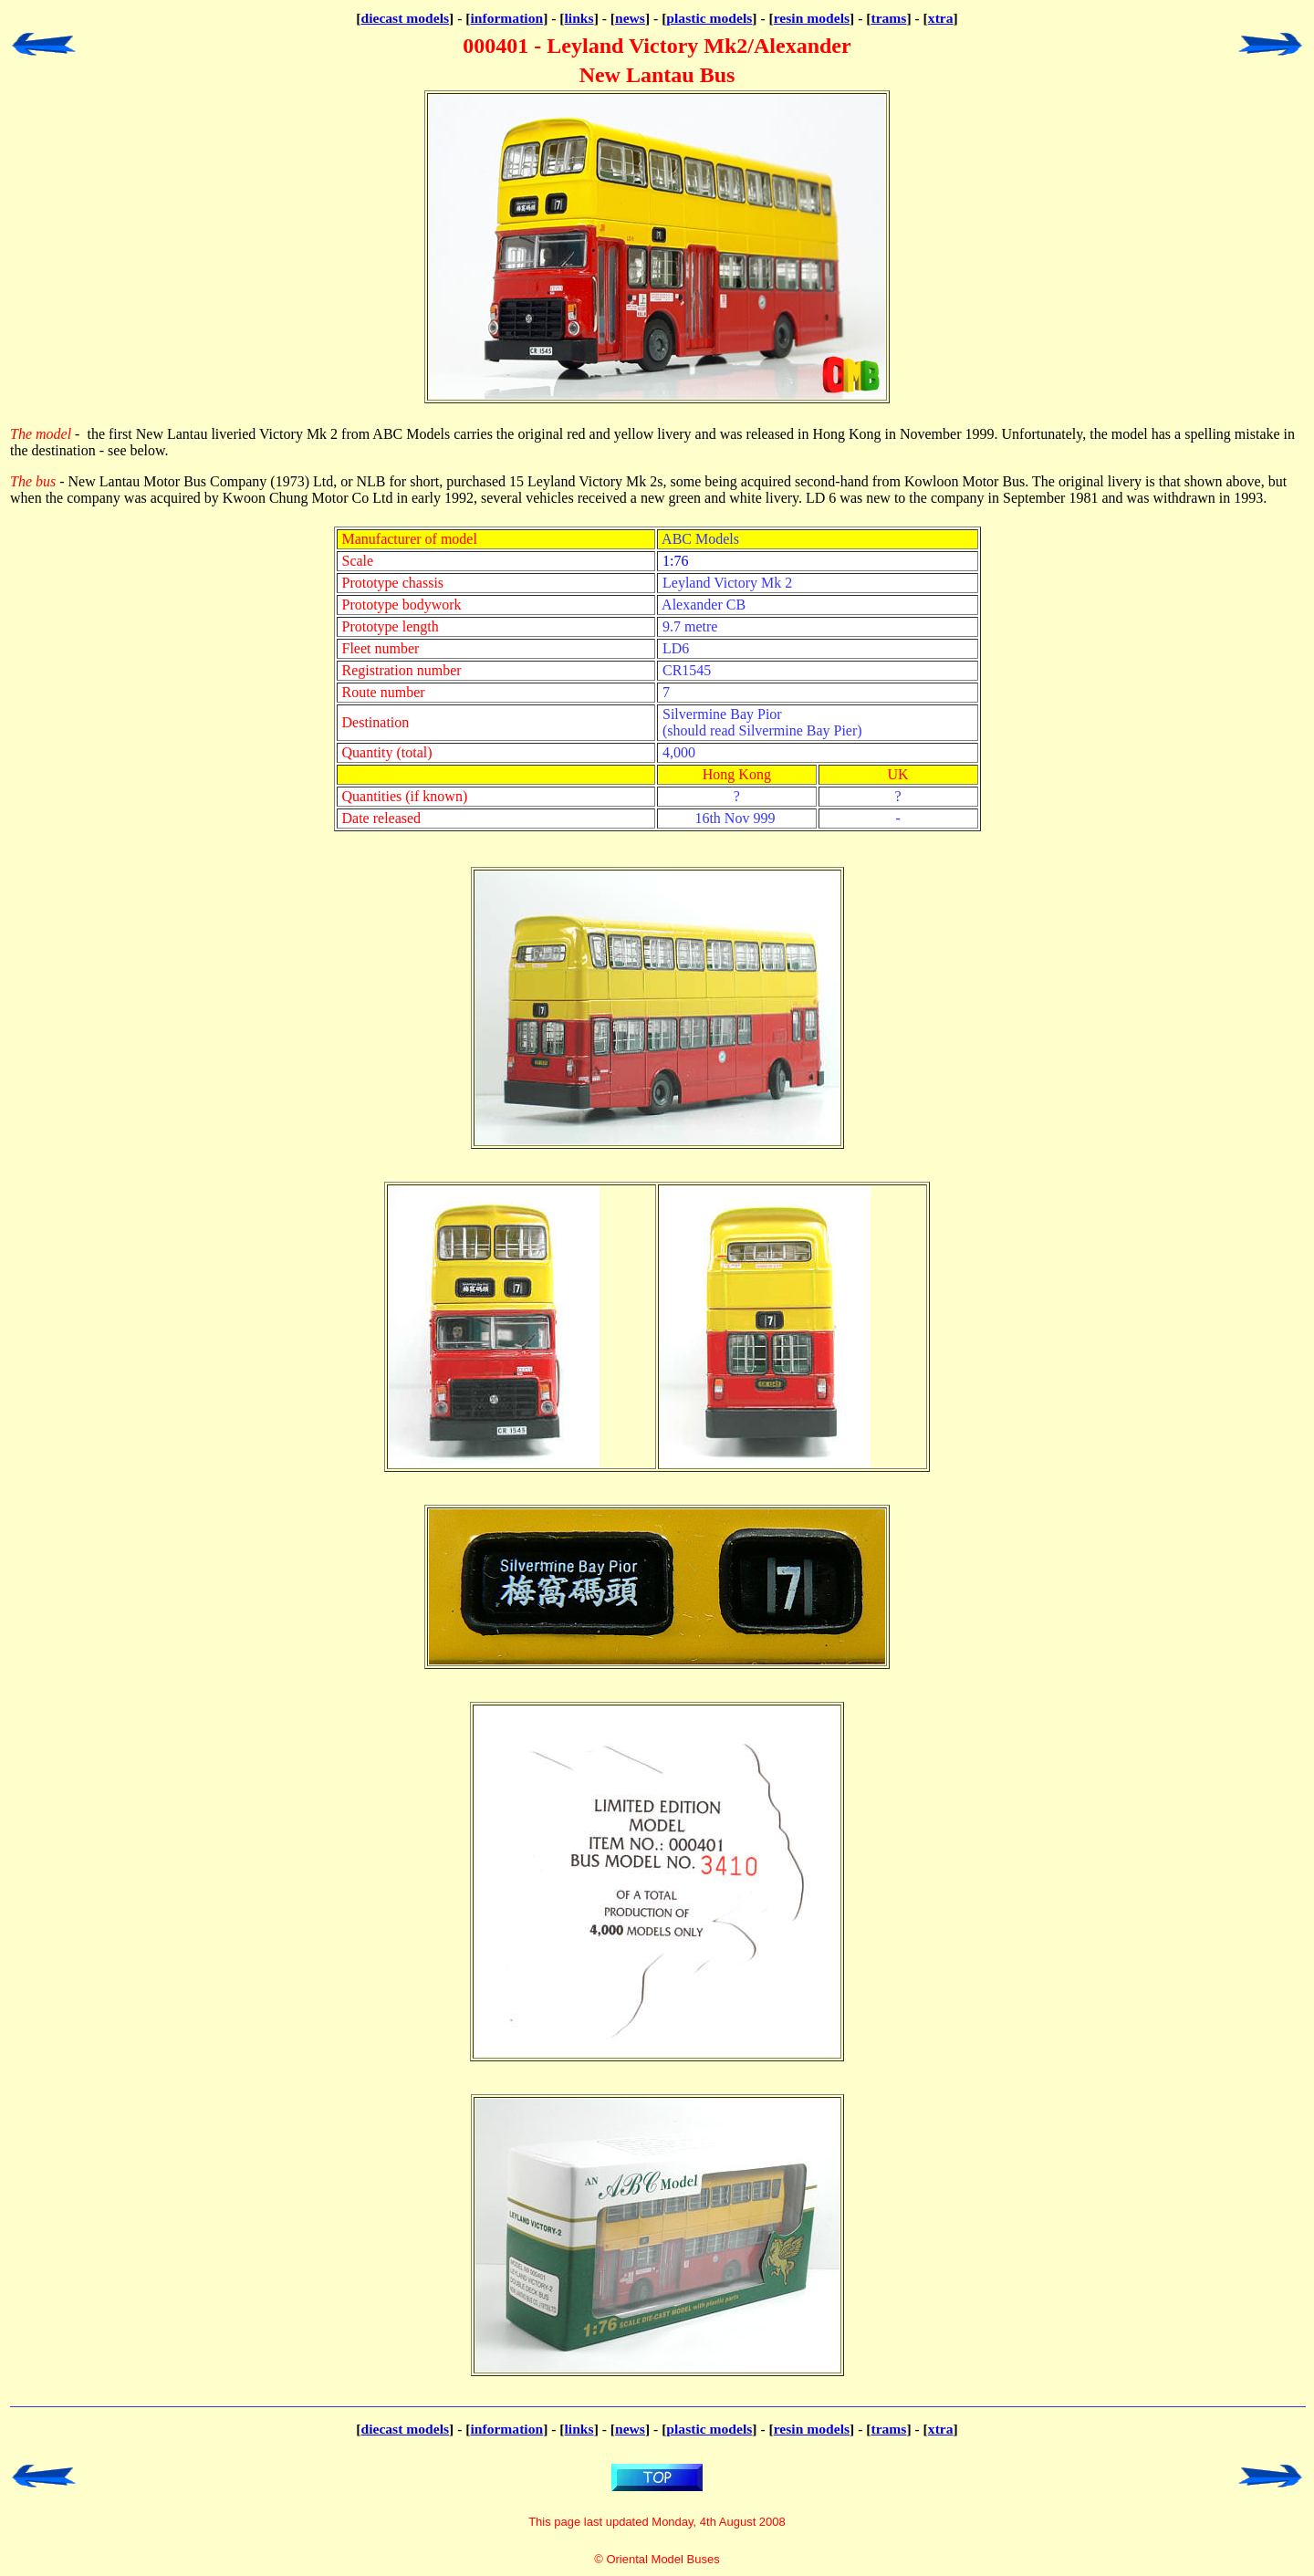 This screenshot has width=1314, height=2576. What do you see at coordinates (941, 18) in the screenshot?
I see `xtra` at bounding box center [941, 18].